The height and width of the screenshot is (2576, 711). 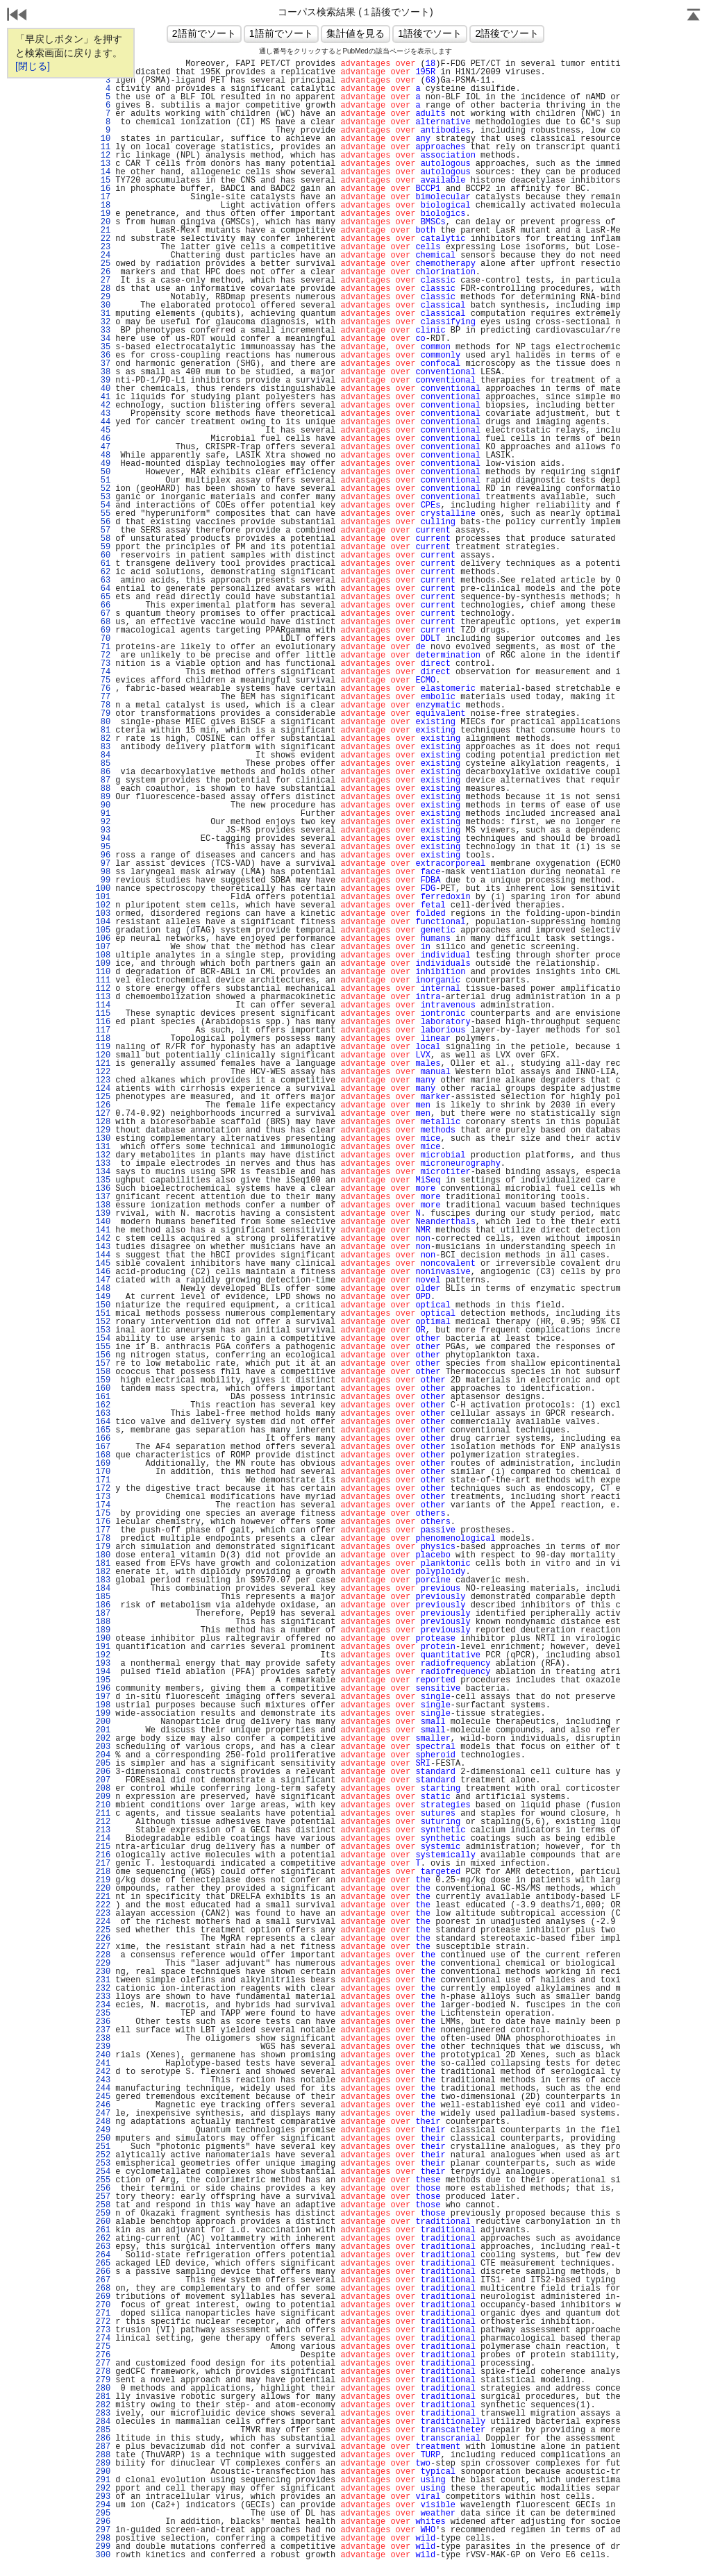 What do you see at coordinates (102, 2413) in the screenshot?
I see `283` at bounding box center [102, 2413].